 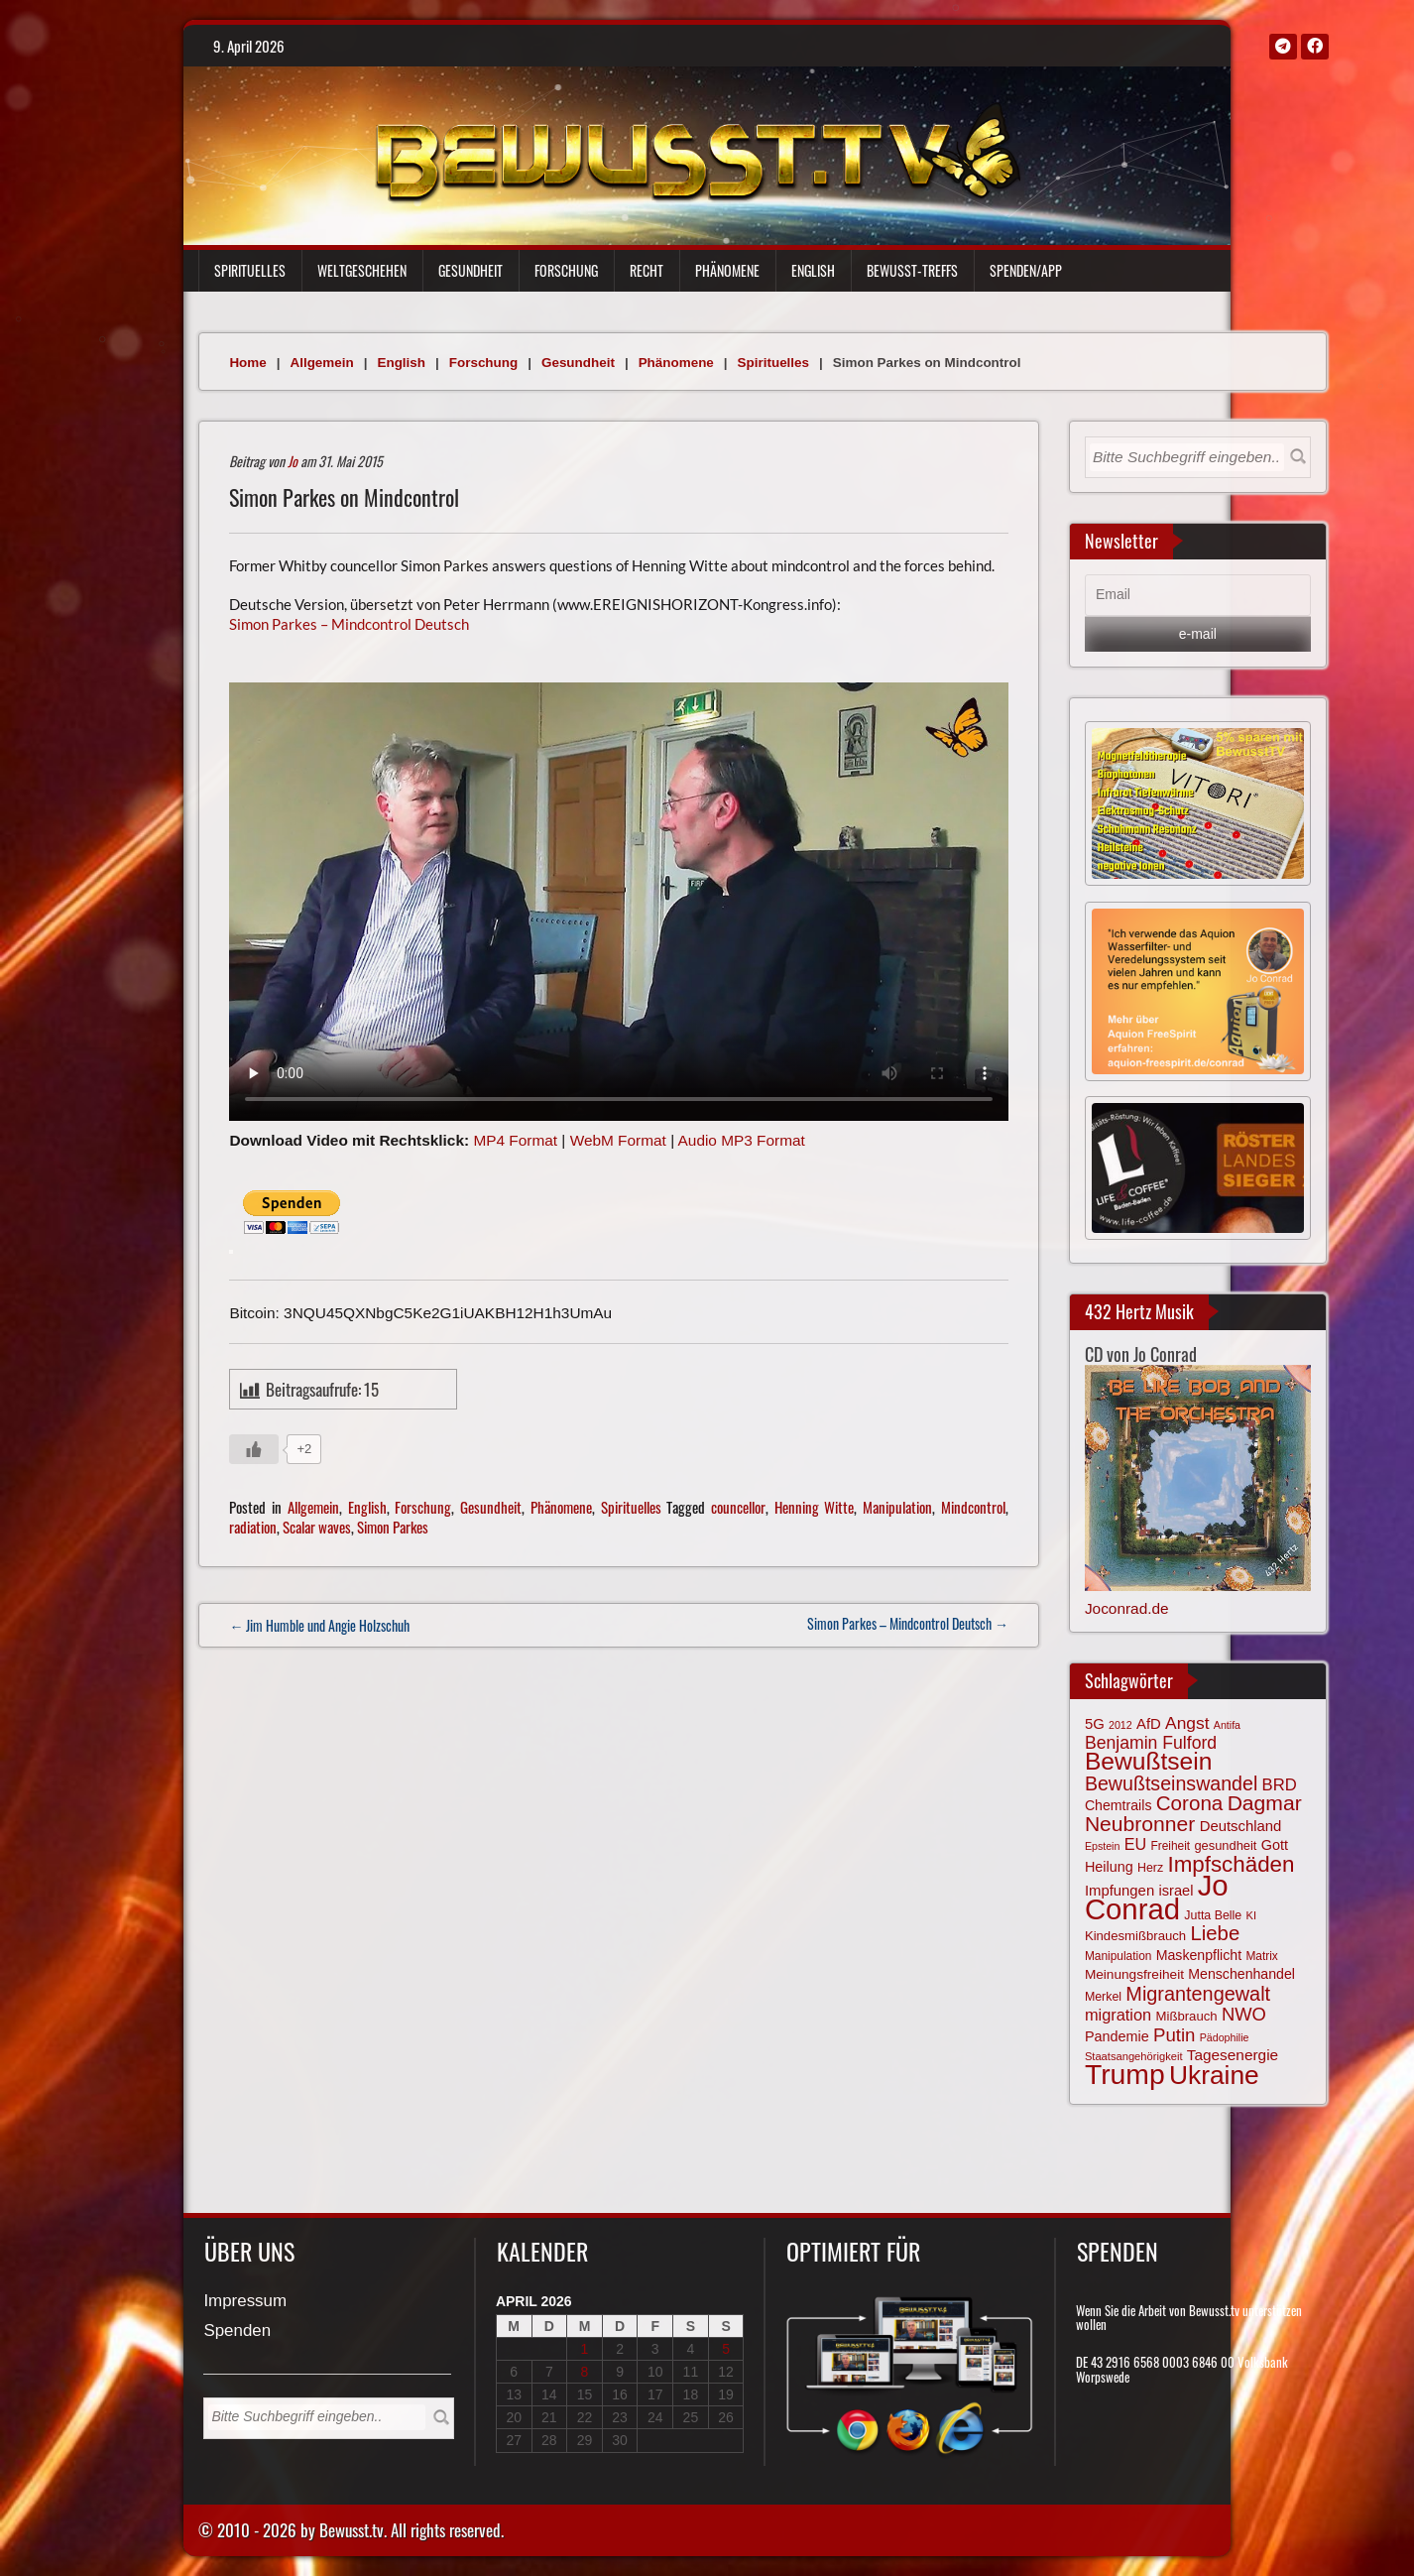 What do you see at coordinates (245, 2301) in the screenshot?
I see `Impressum` at bounding box center [245, 2301].